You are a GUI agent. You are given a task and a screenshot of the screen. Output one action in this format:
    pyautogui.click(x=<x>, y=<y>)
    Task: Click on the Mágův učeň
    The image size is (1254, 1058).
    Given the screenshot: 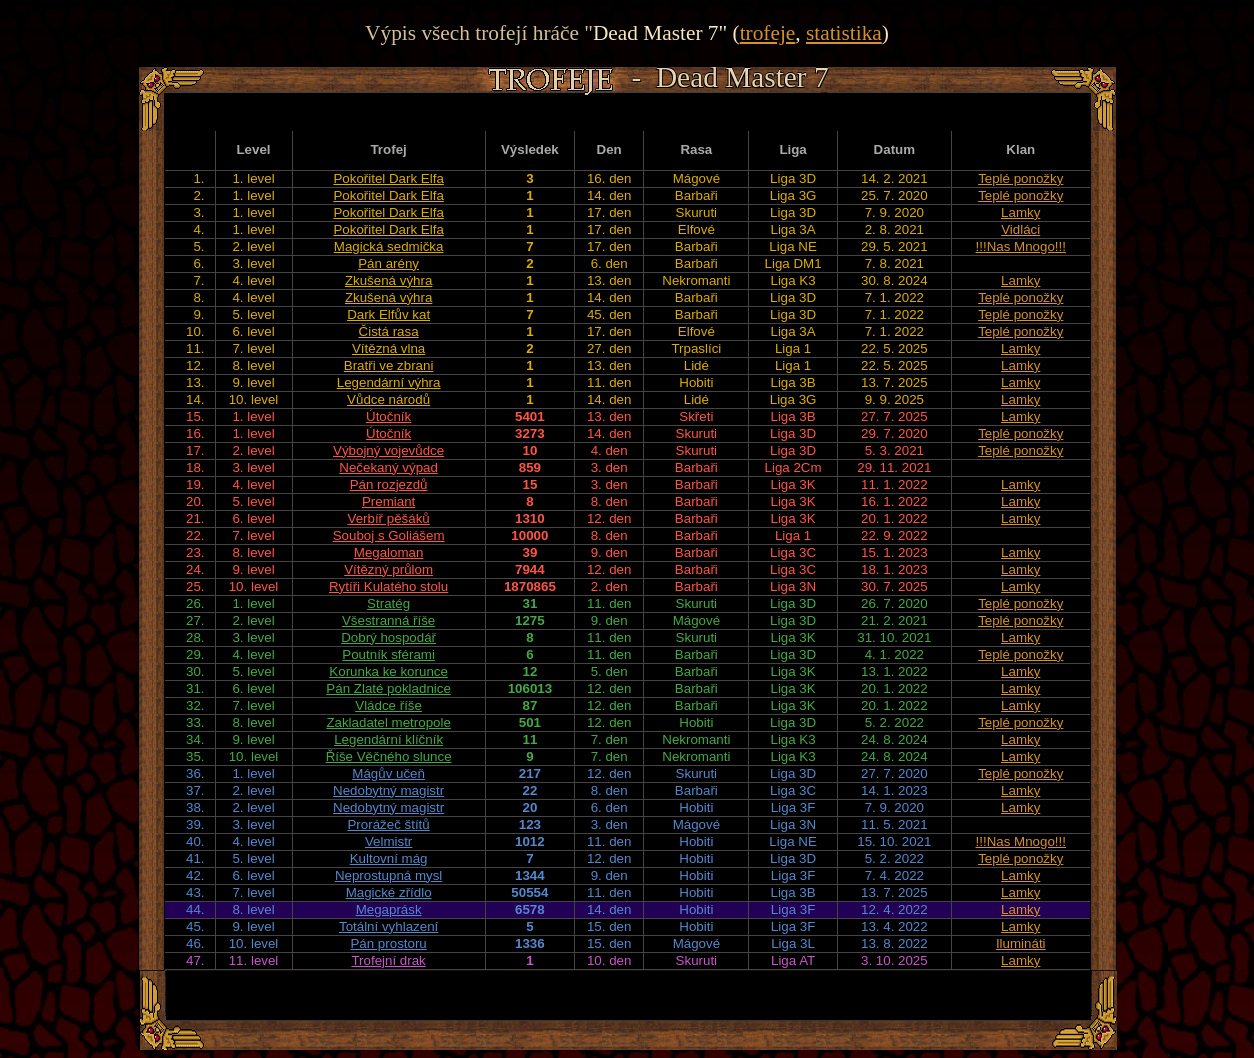 What is the action you would take?
    pyautogui.click(x=388, y=773)
    